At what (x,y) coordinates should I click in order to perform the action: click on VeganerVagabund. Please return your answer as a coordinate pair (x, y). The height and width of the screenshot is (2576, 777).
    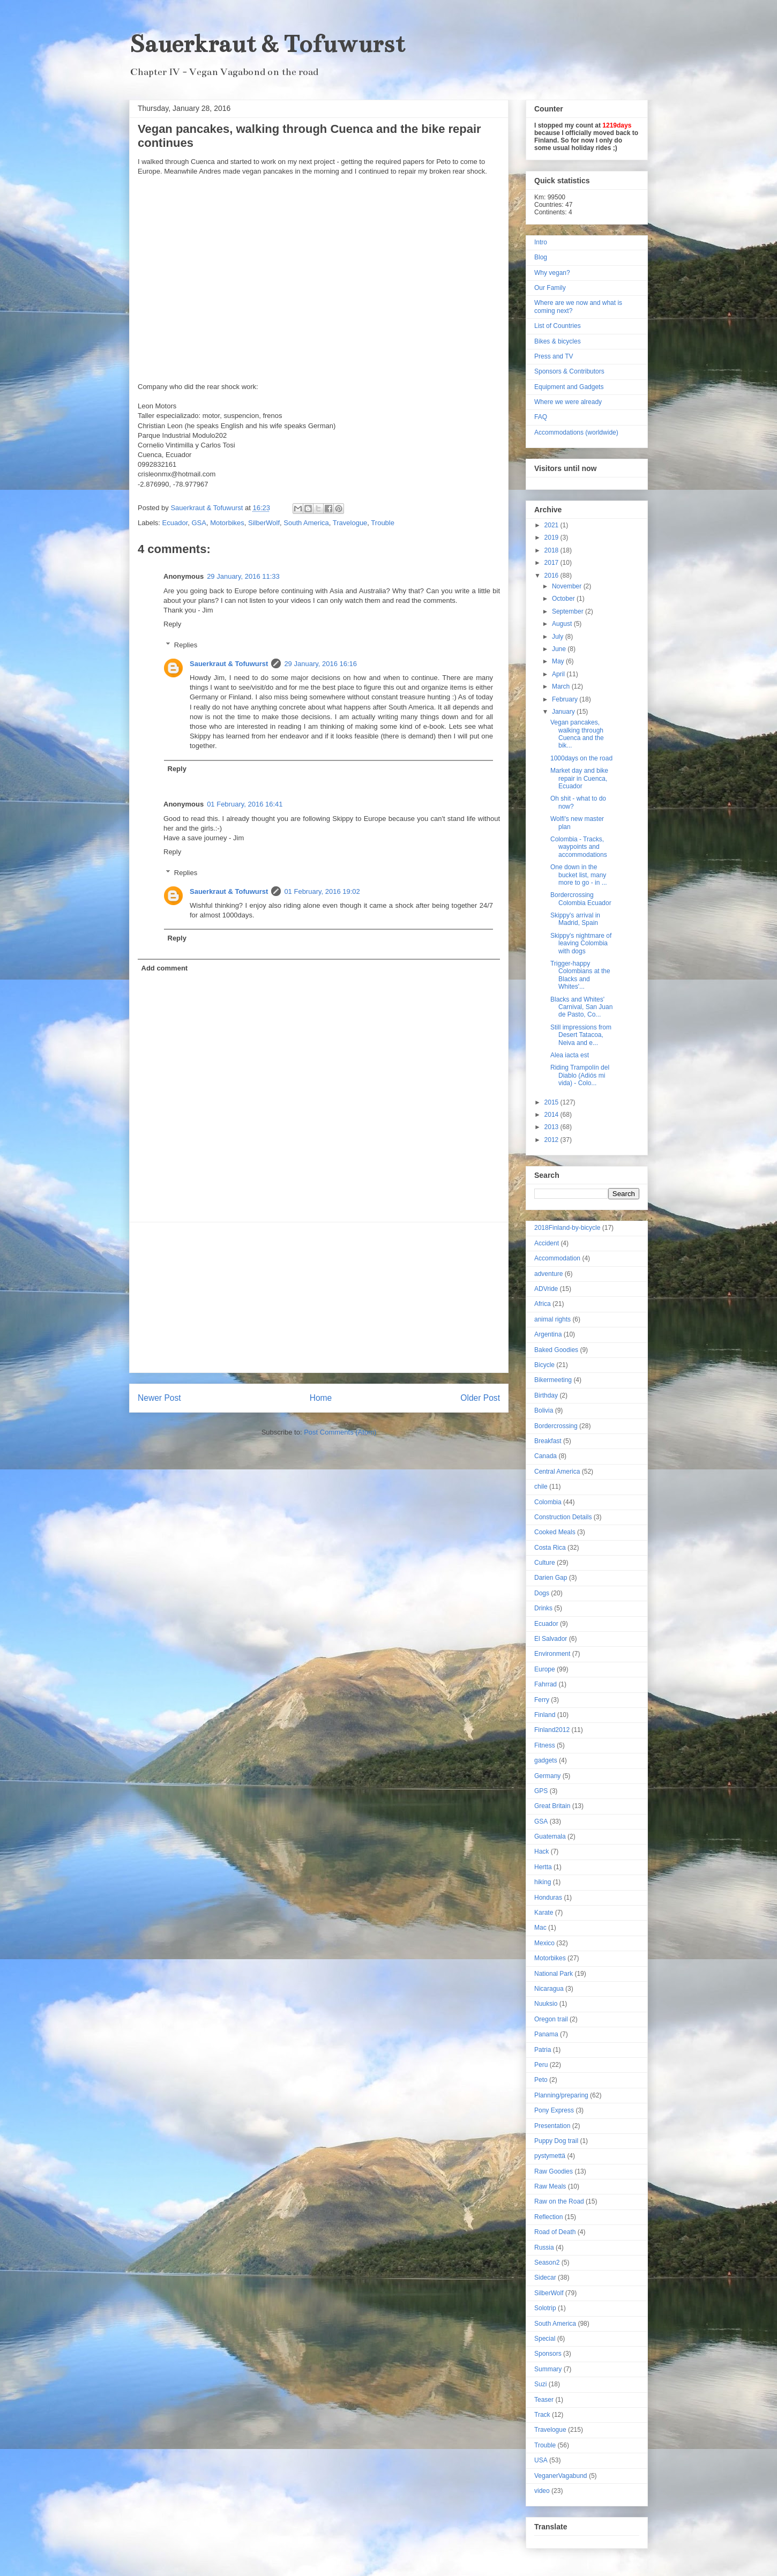
    Looking at the image, I should click on (560, 2476).